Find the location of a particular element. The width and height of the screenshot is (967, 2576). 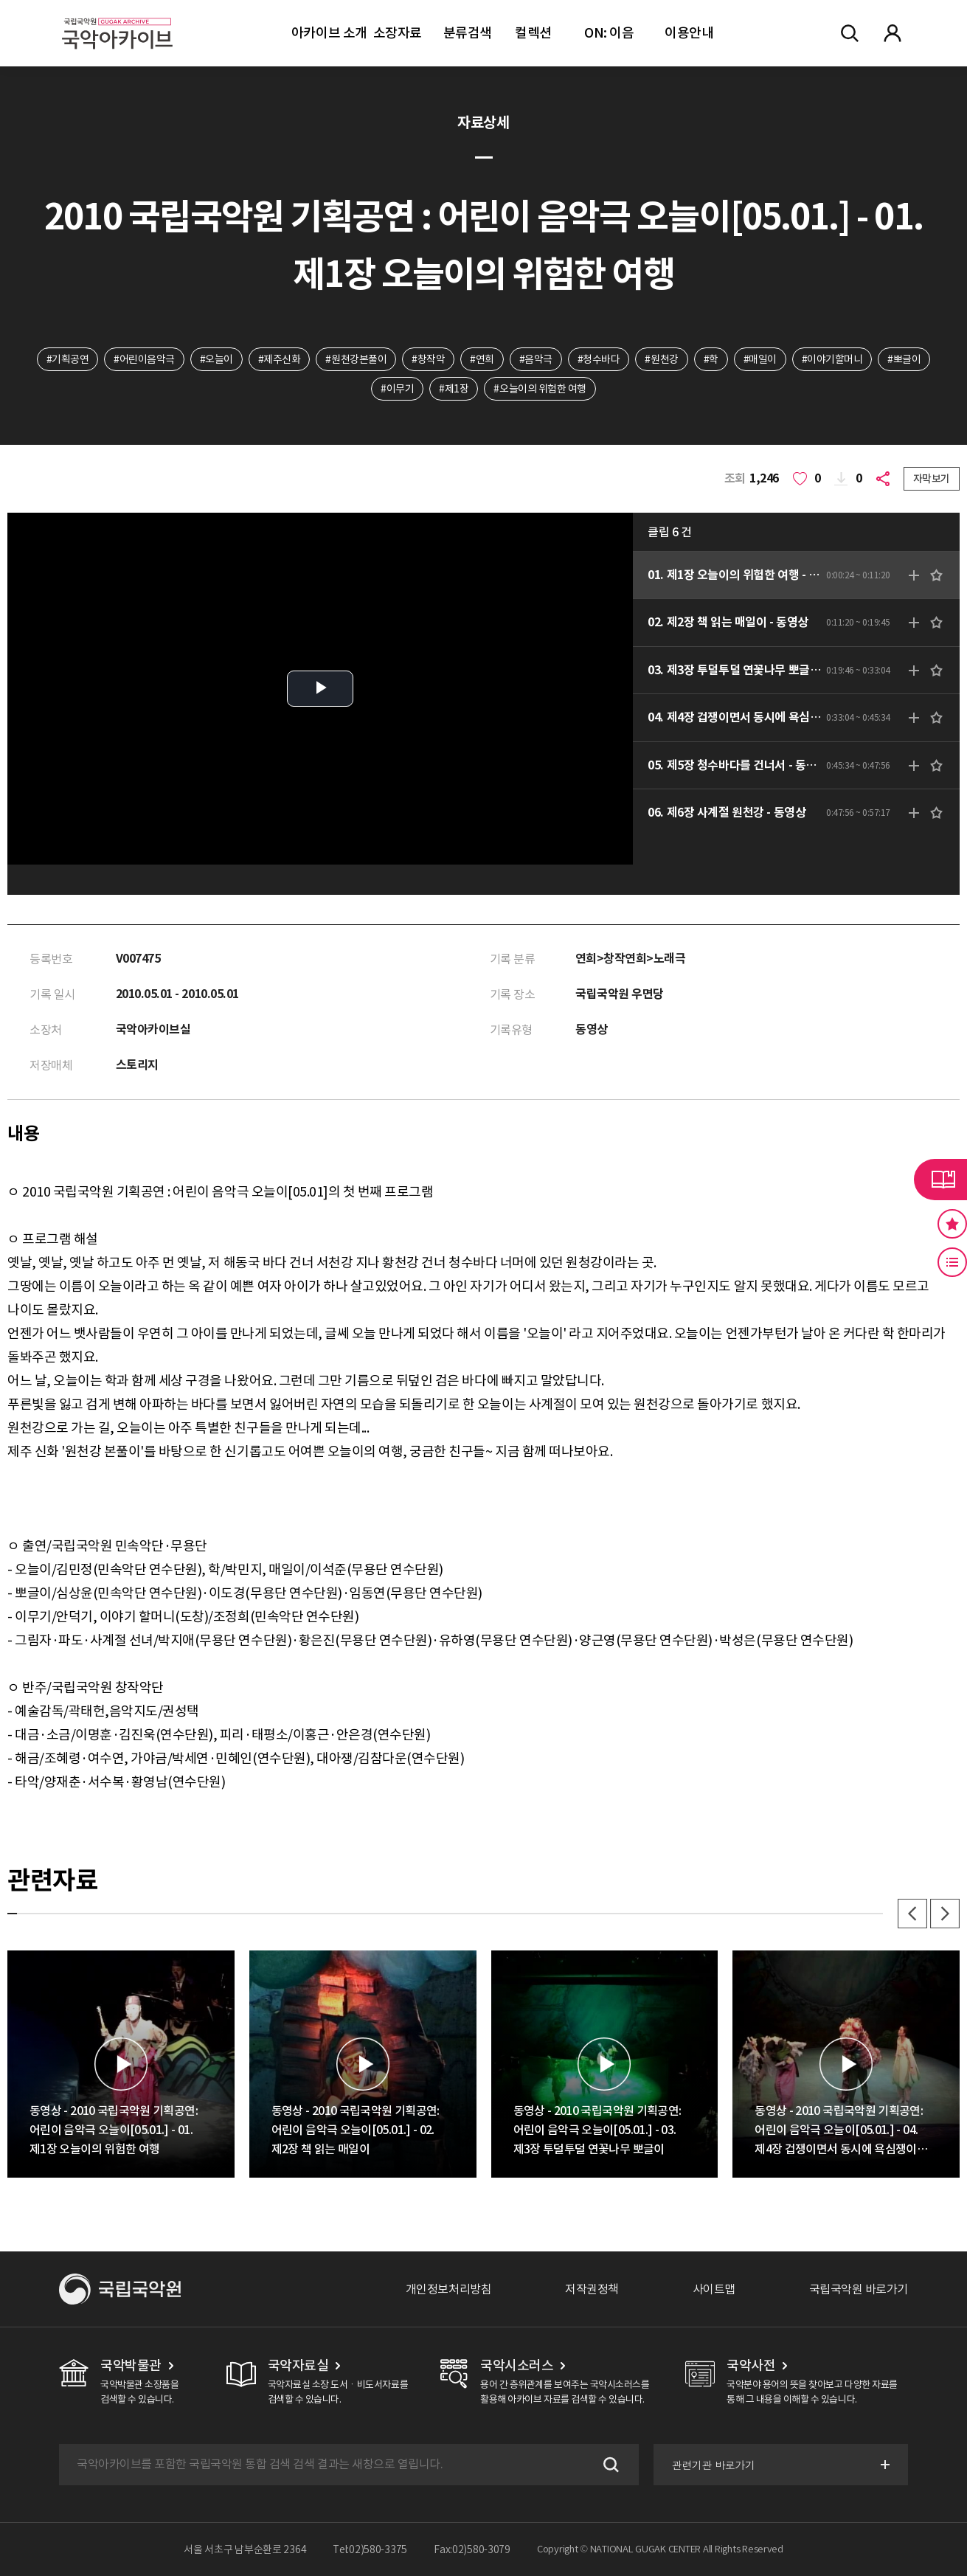

#제1장 is located at coordinates (453, 388).